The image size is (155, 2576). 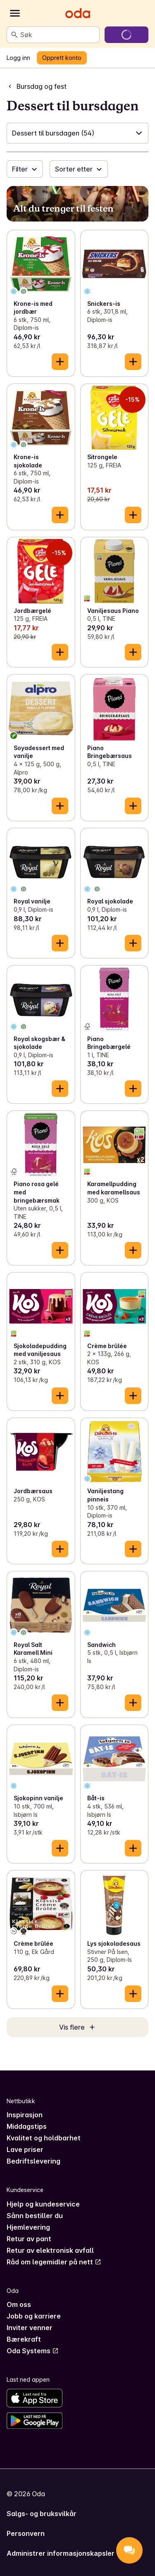 What do you see at coordinates (27, 2126) in the screenshot?
I see `Middagstips` at bounding box center [27, 2126].